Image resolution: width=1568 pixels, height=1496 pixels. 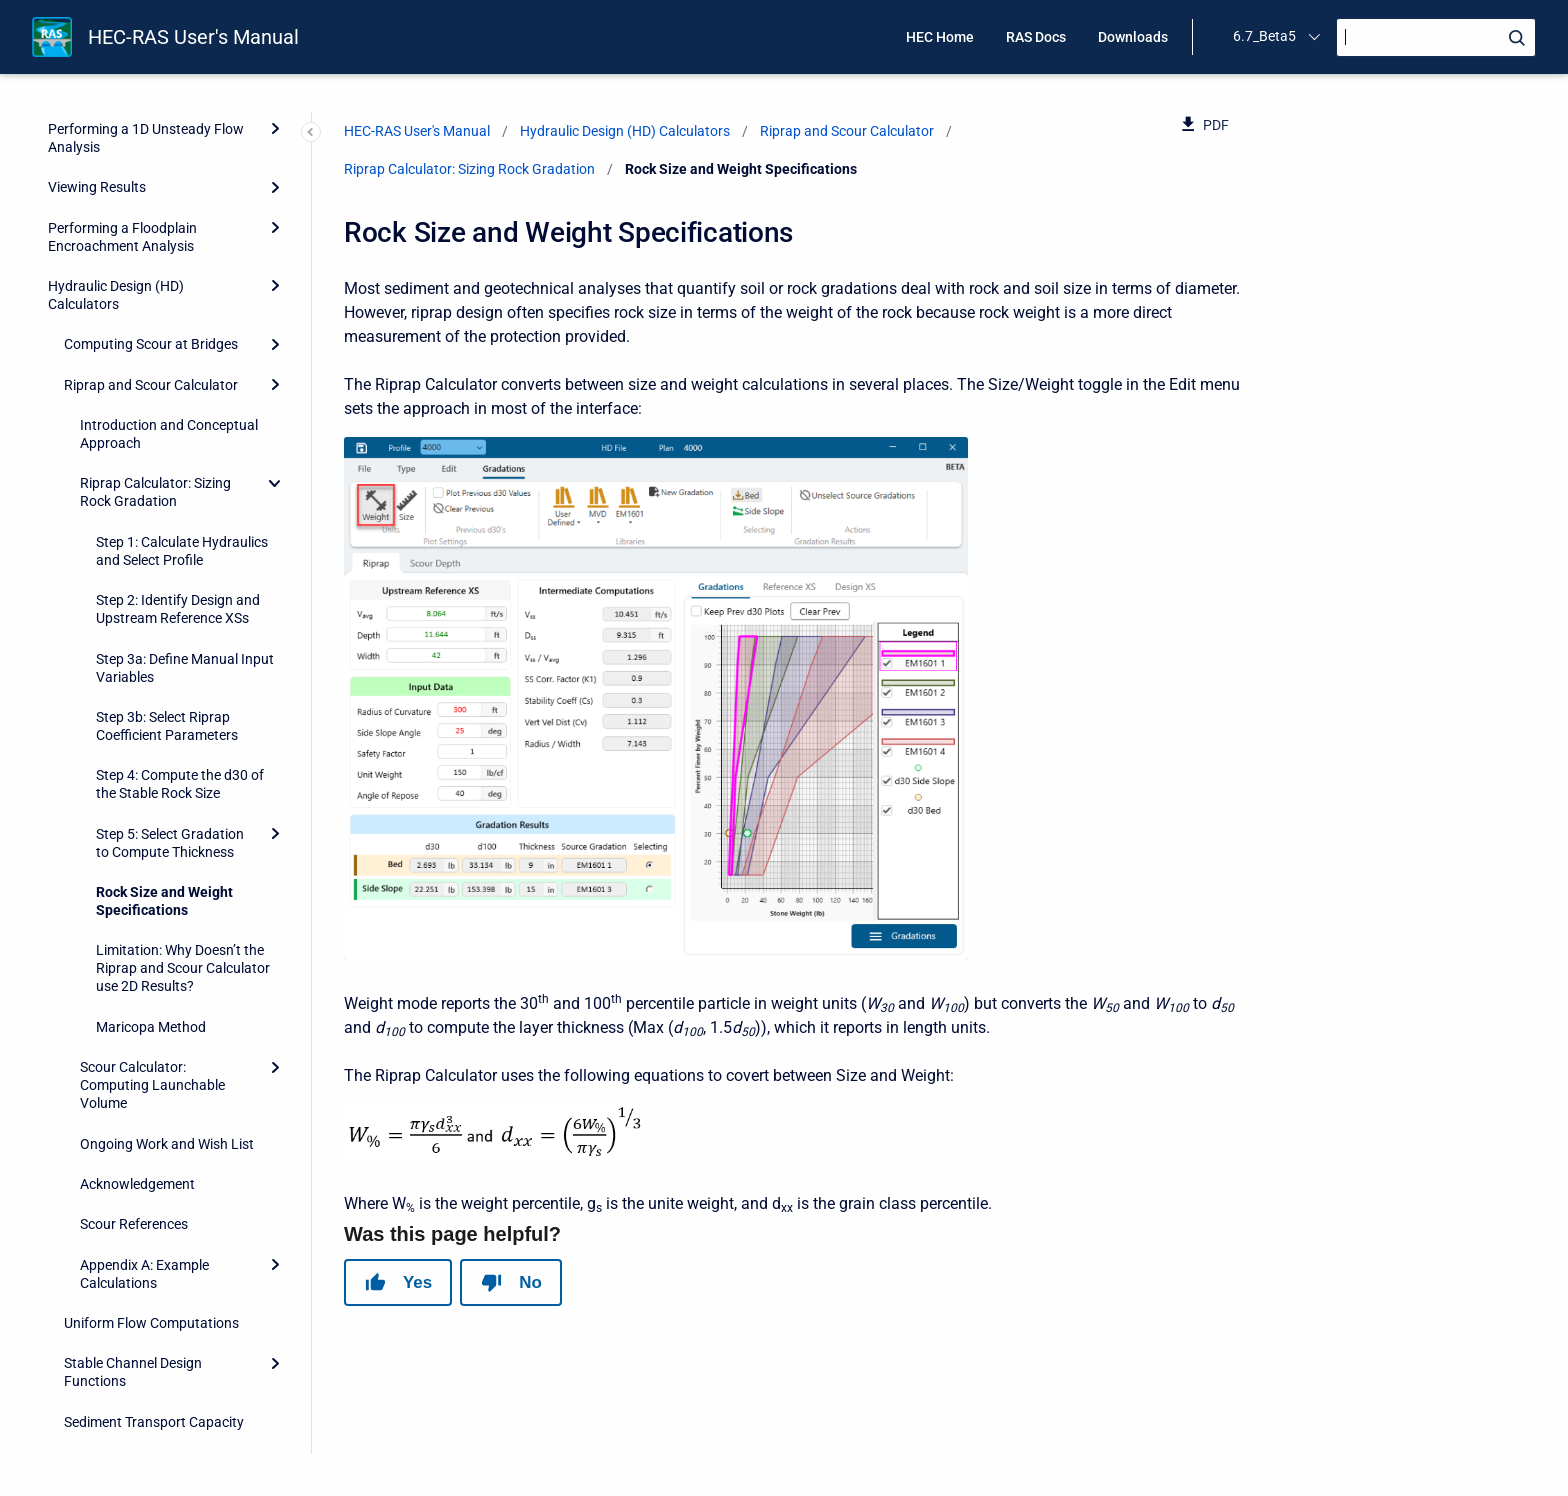 What do you see at coordinates (185, 182) in the screenshot?
I see `Step 3a: Define Manual Input Variables` at bounding box center [185, 182].